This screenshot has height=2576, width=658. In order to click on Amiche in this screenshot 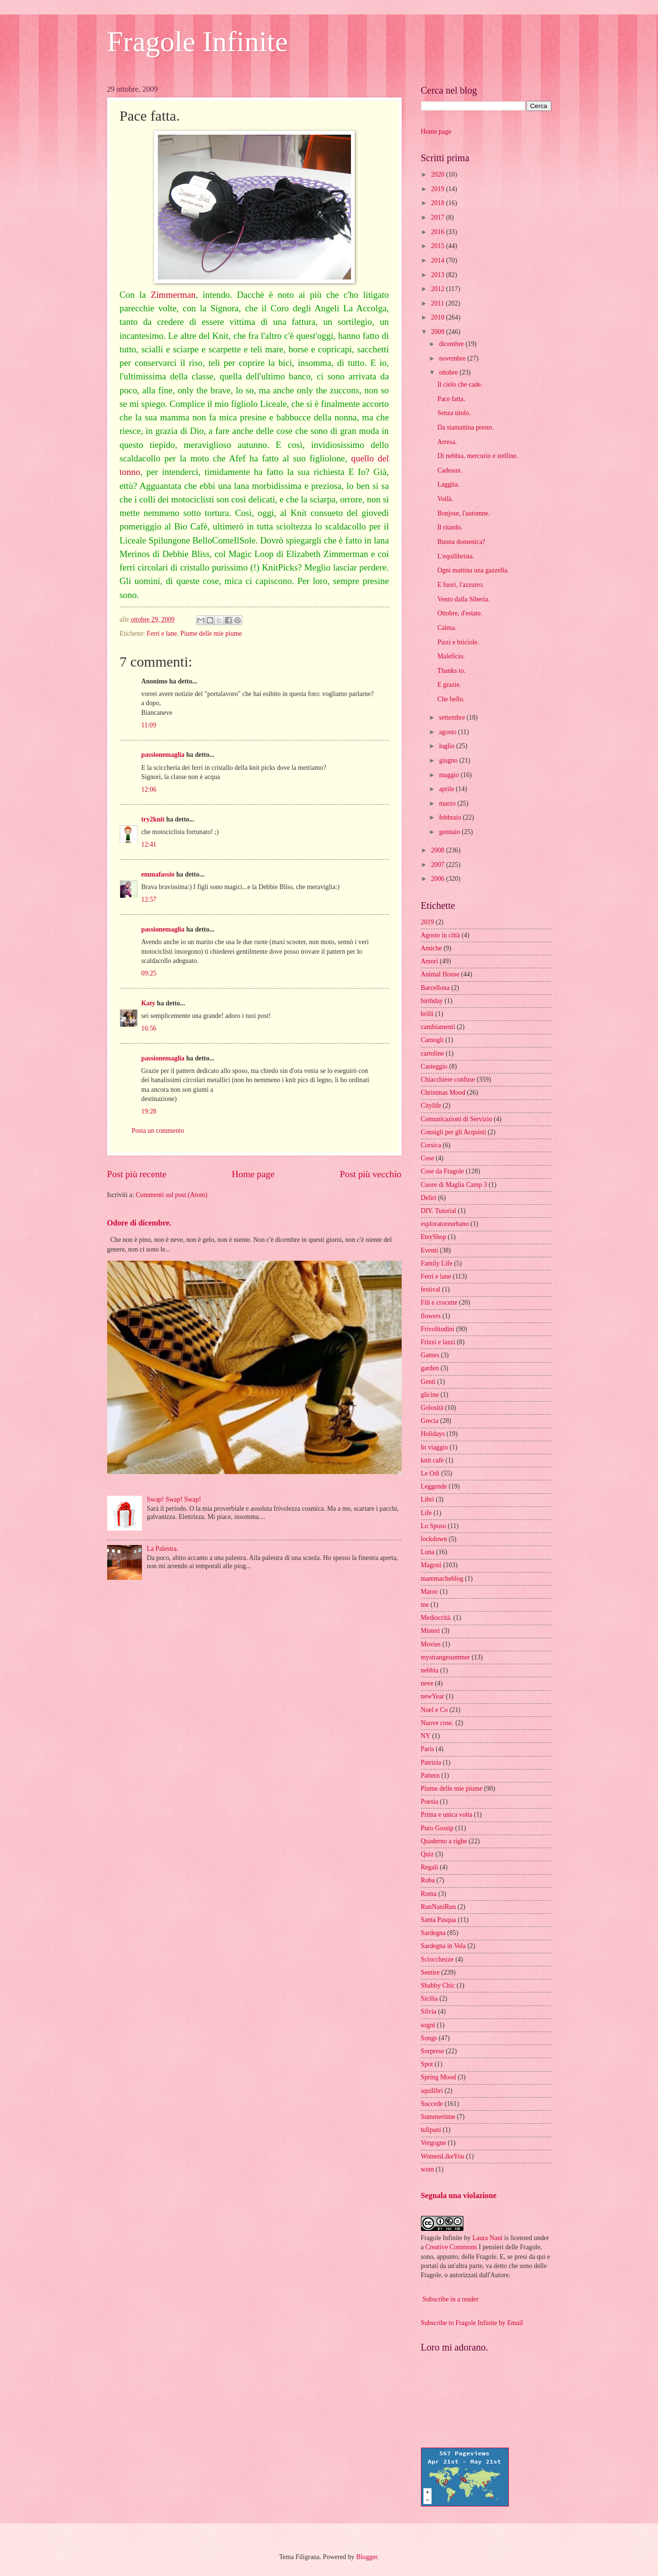, I will do `click(431, 948)`.